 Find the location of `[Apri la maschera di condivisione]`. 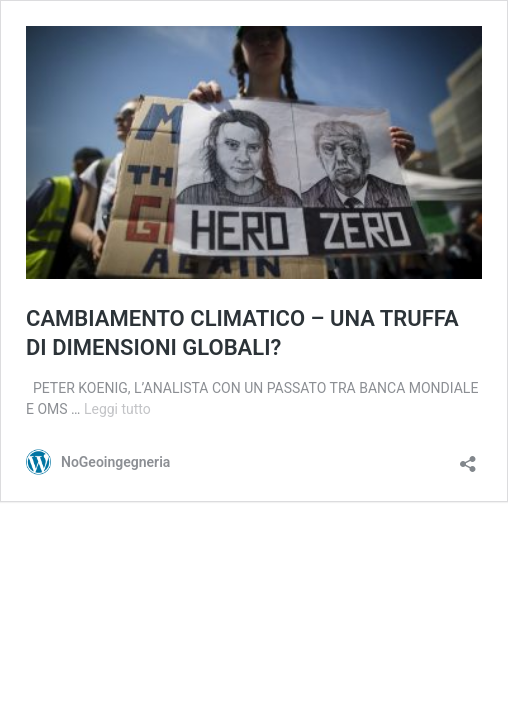

[Apri la maschera di condivisione] is located at coordinates (468, 457).